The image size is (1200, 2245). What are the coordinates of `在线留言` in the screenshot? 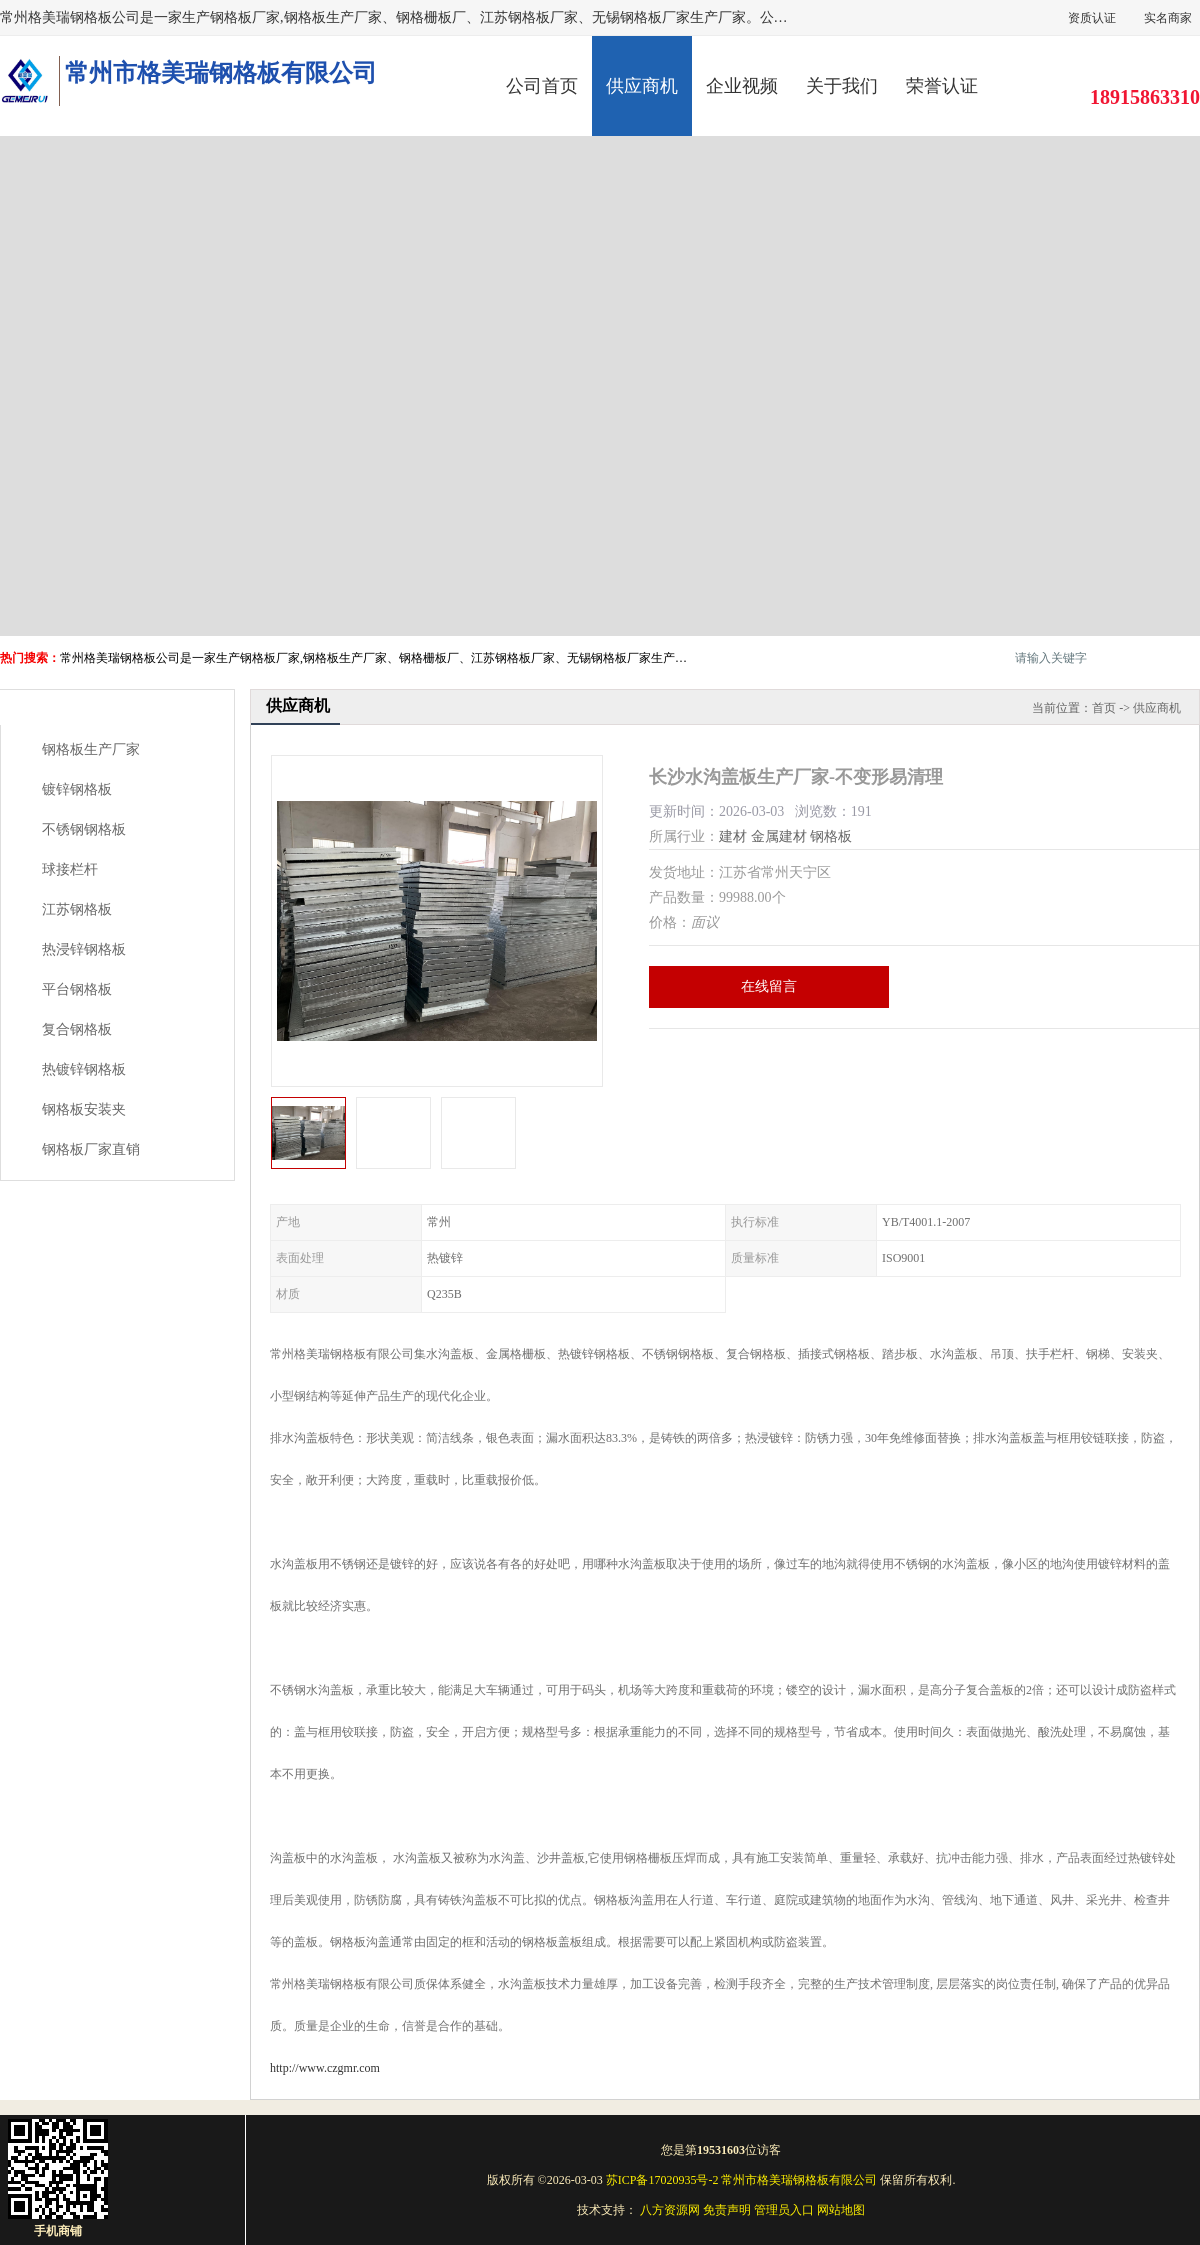 It's located at (769, 986).